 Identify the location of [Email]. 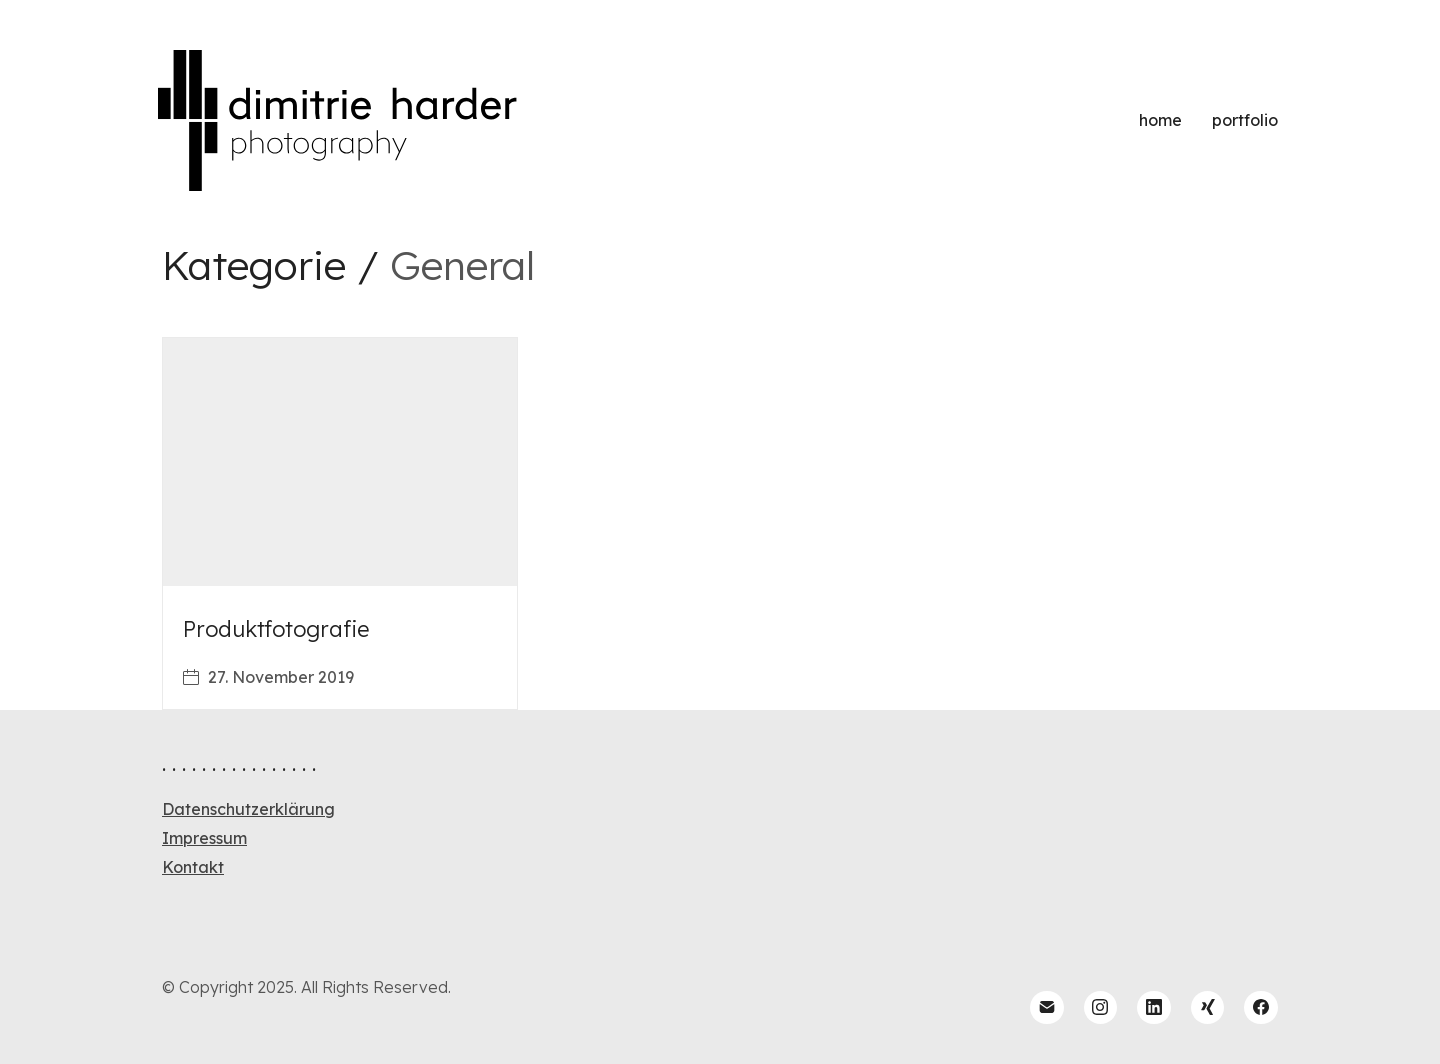
(1047, 1008).